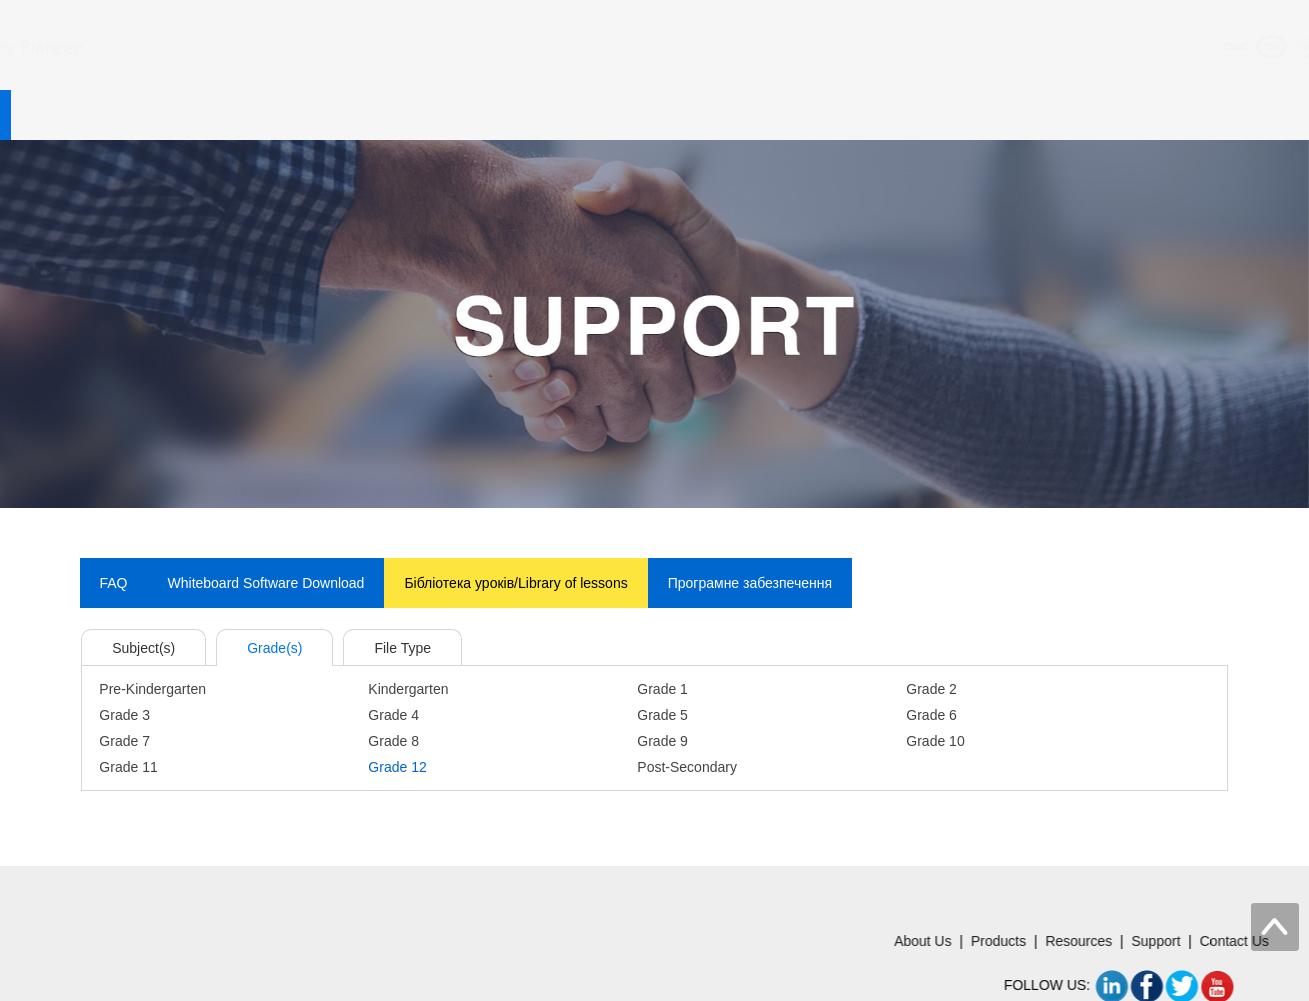 Image resolution: width=1309 pixels, height=1001 pixels. Describe the element at coordinates (124, 741) in the screenshot. I see `Grade 7` at that location.